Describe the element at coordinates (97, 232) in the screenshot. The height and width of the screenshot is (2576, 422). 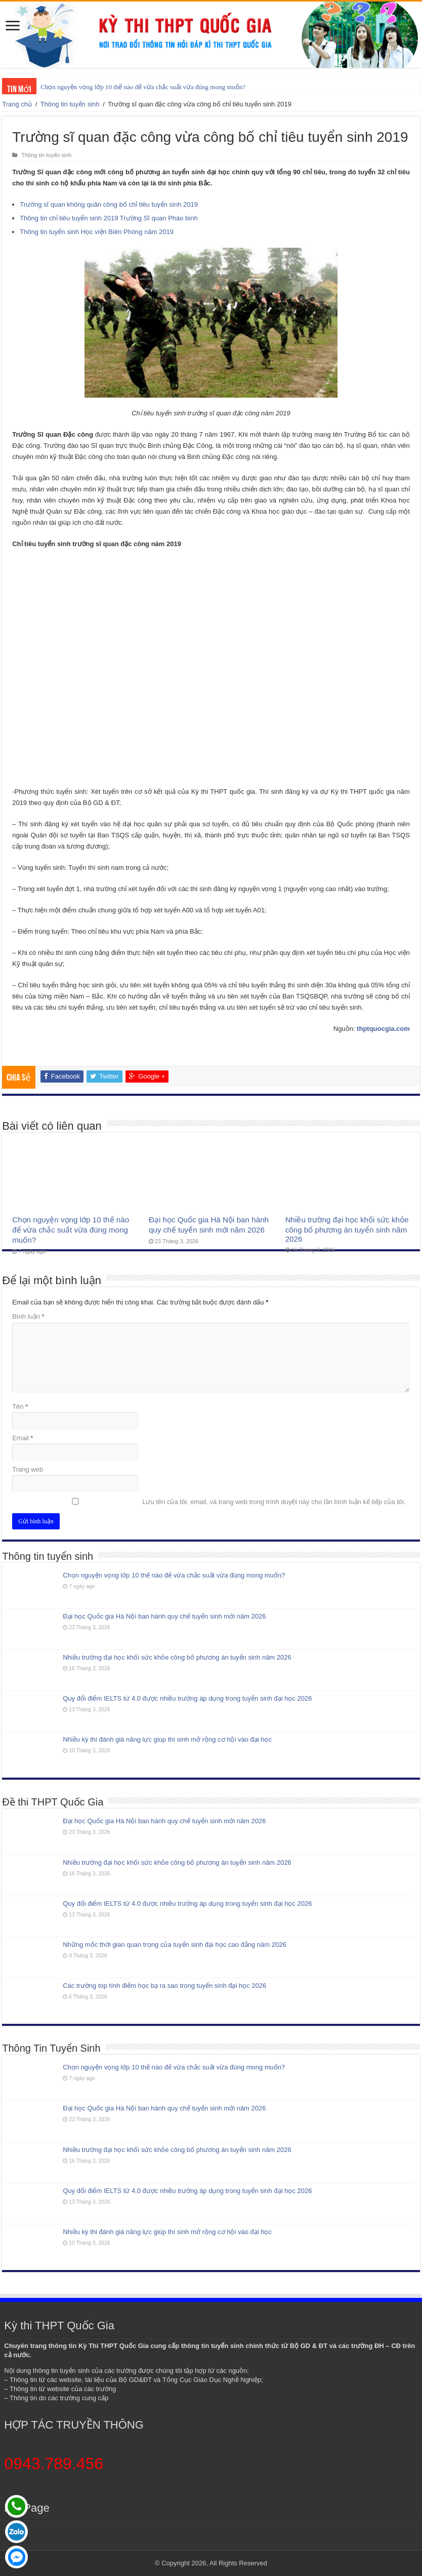
I see `Thông tin tuyển sinh Học viện Biên Phòng năm 2019` at that location.